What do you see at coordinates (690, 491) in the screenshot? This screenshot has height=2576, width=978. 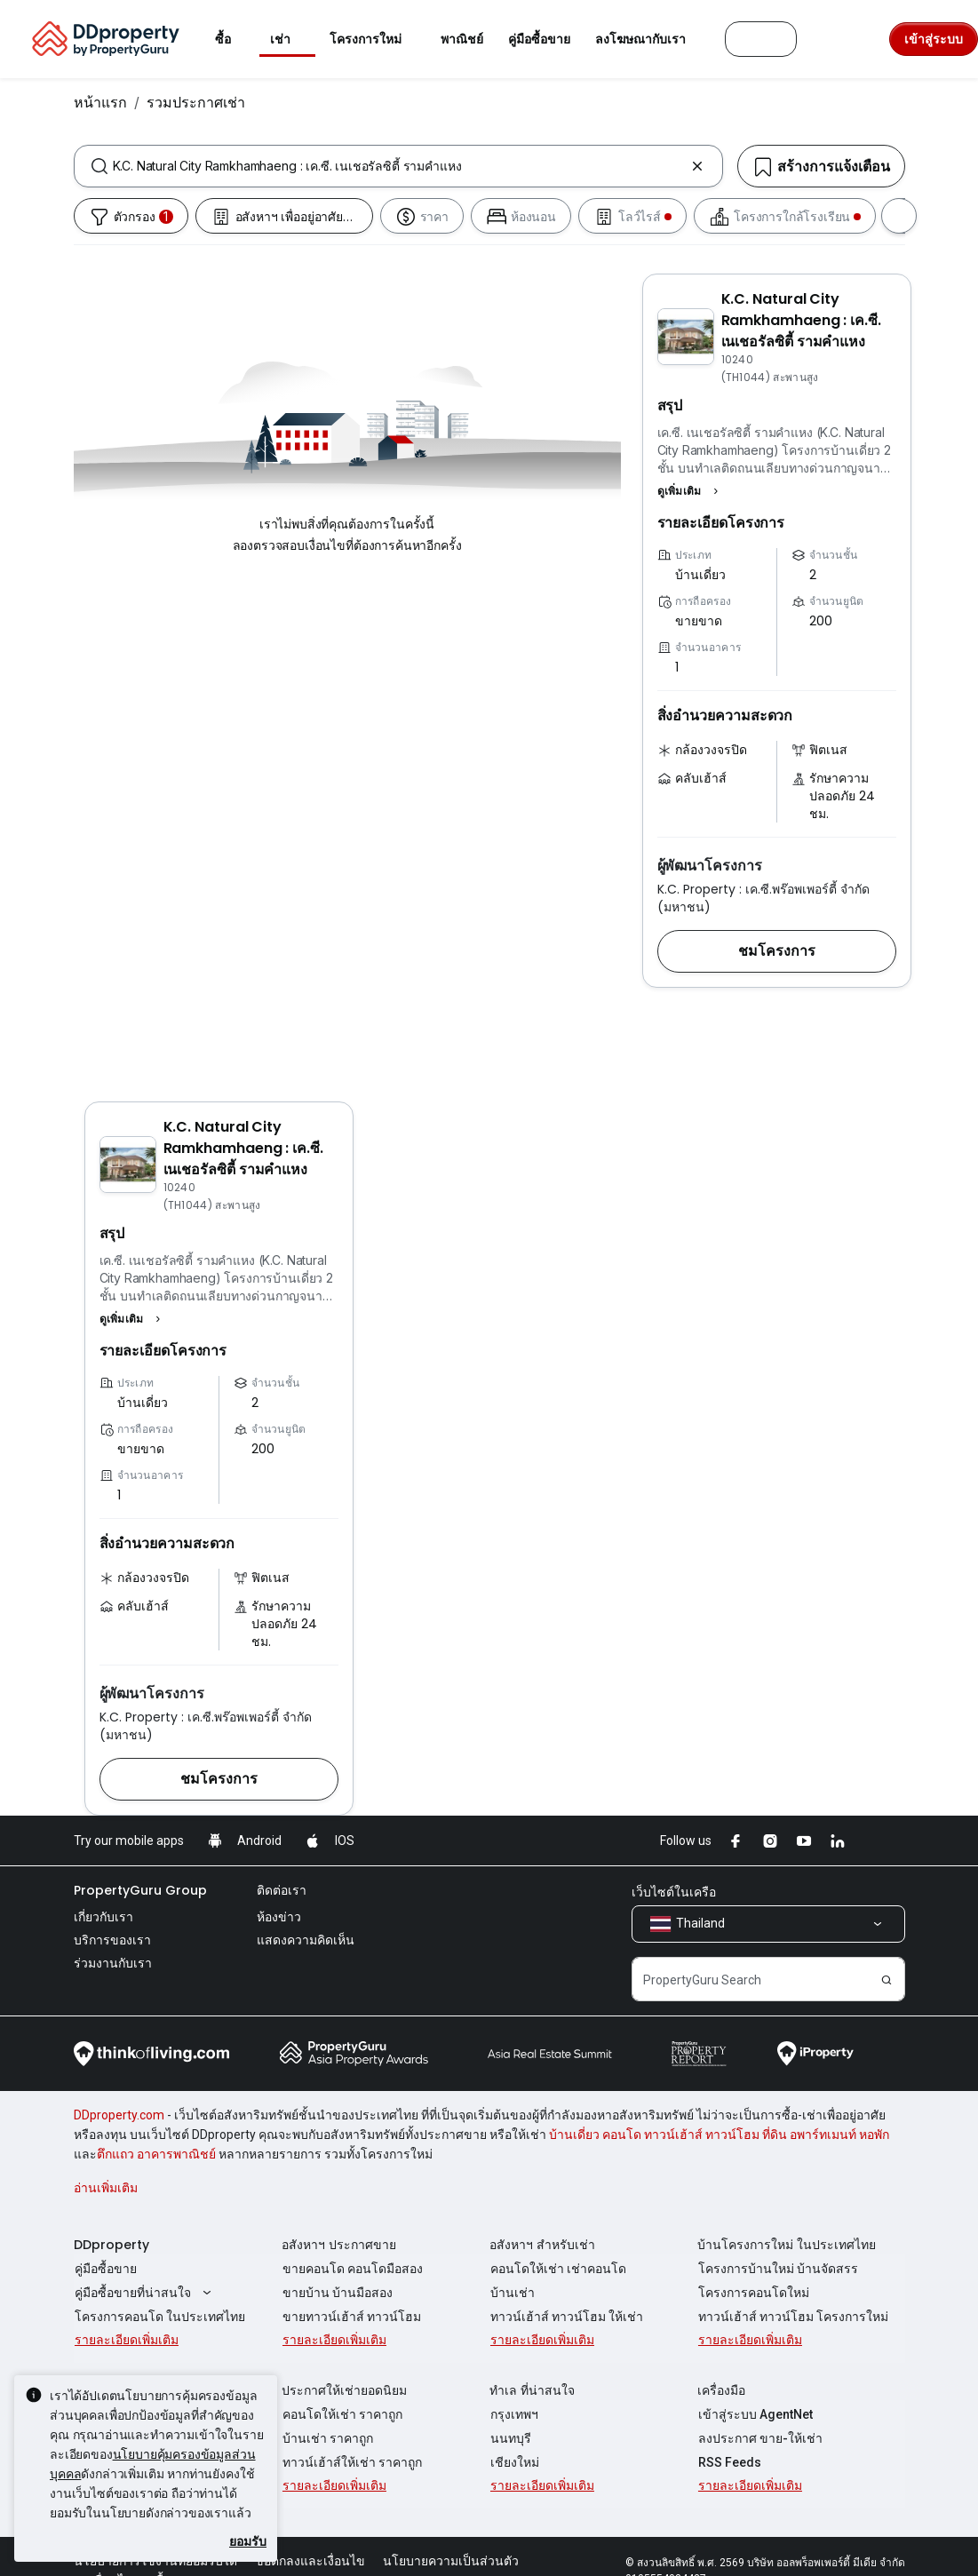 I see `[button]` at bounding box center [690, 491].